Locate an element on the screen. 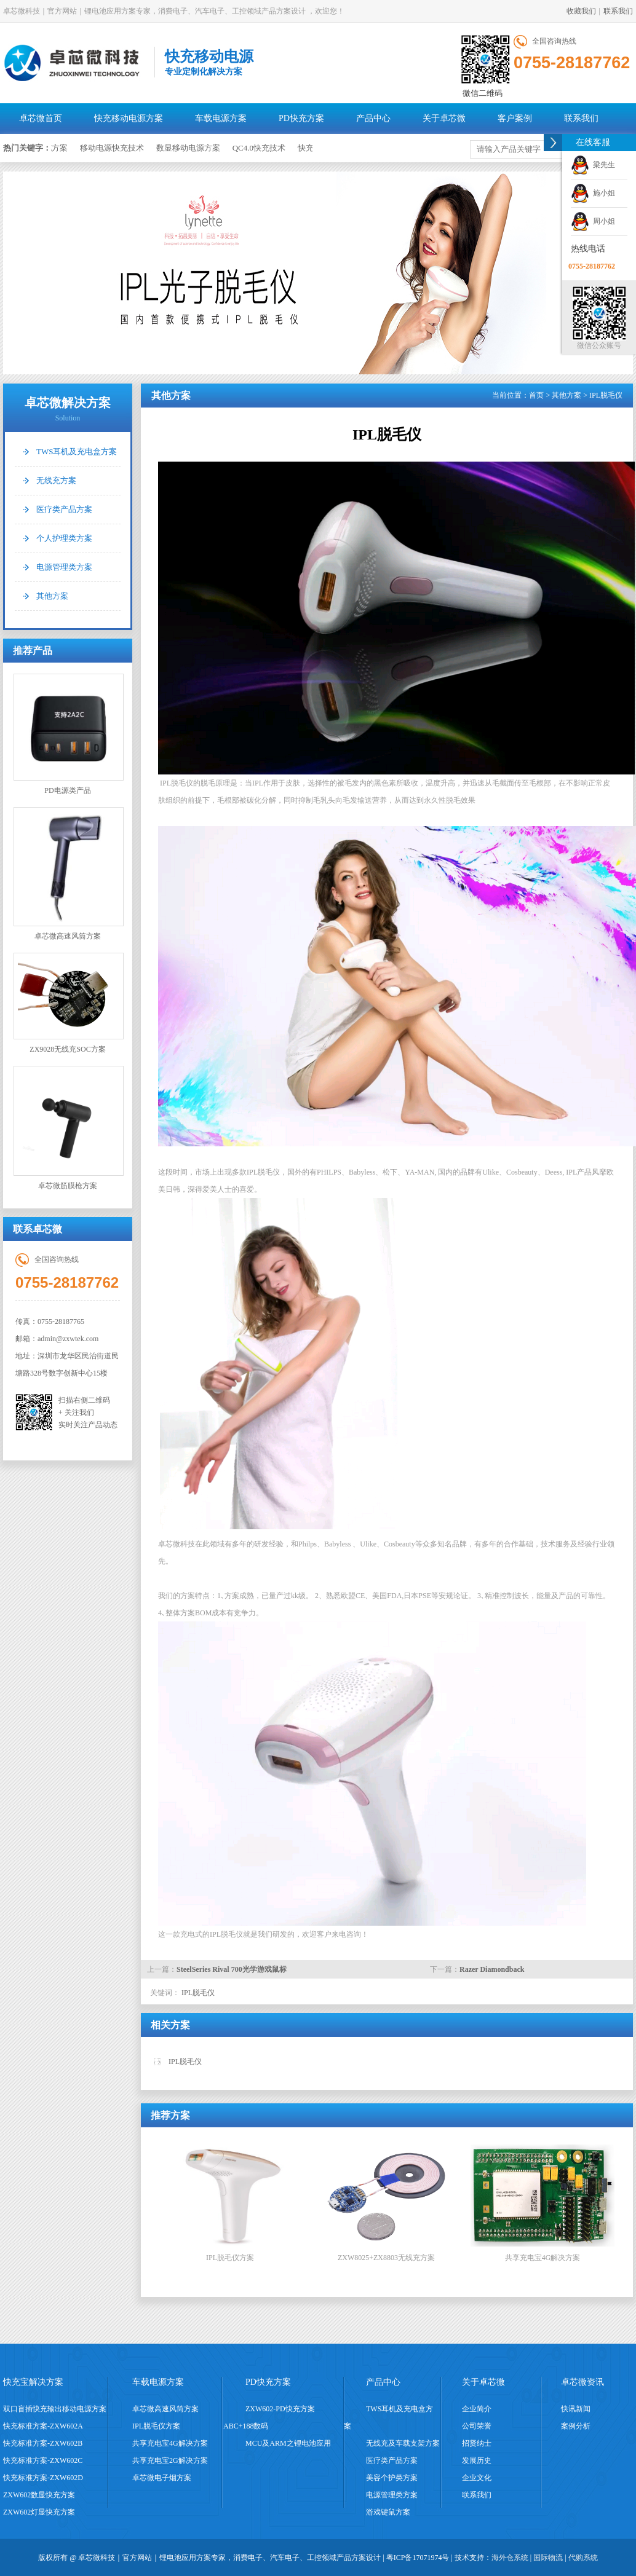  企业文化 is located at coordinates (476, 2477).